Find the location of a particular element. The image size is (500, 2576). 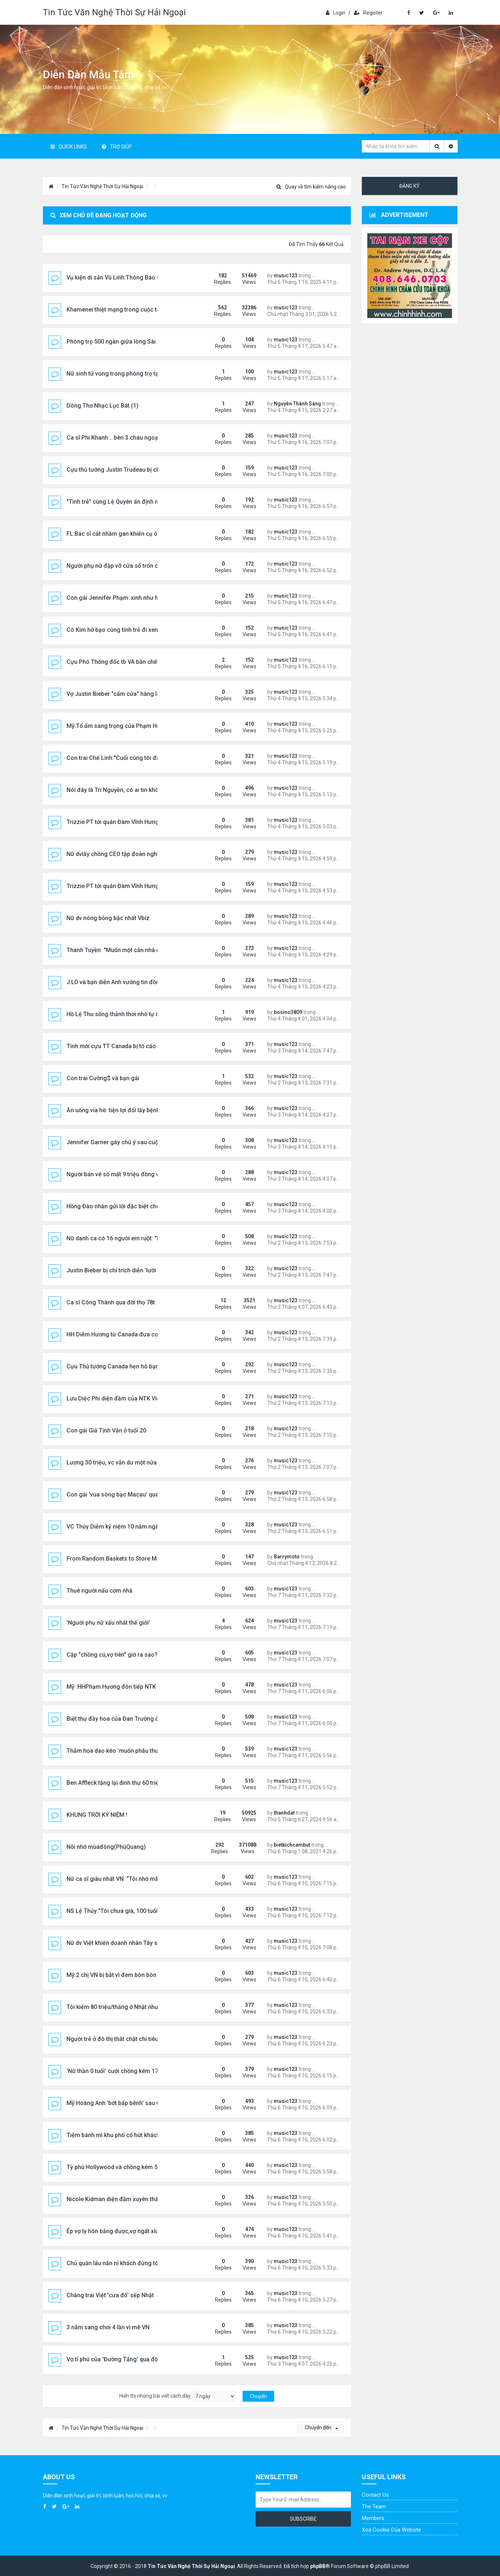

Cặp "chồng cú,vợ tiên" giờ ra sao? is located at coordinates (112, 1654).